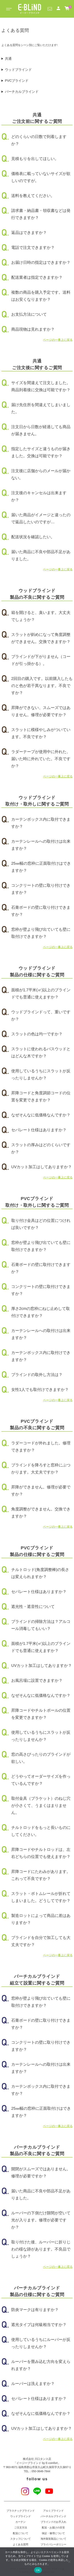 The height and width of the screenshot is (2576, 74). Describe the element at coordinates (29, 314) in the screenshot. I see `お支払方法について` at that location.